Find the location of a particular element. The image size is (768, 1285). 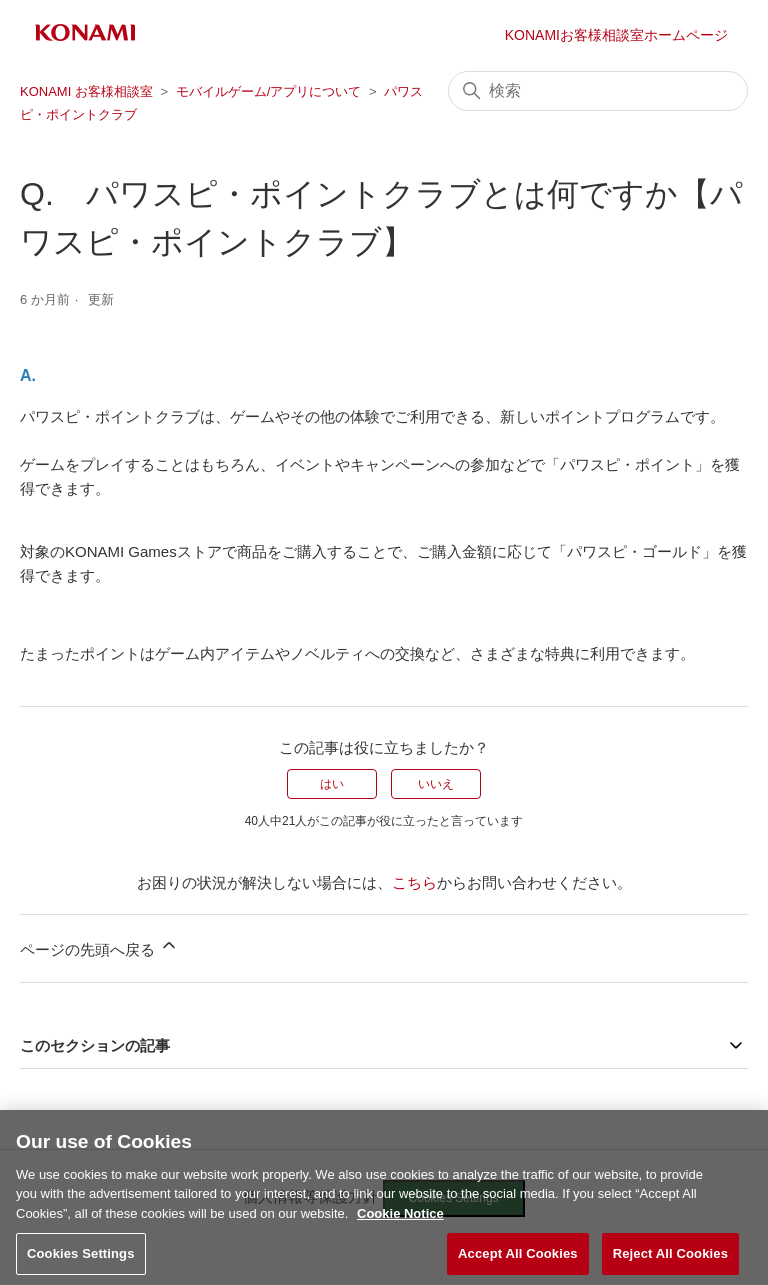

Reject All Cookies is located at coordinates (670, 1263).